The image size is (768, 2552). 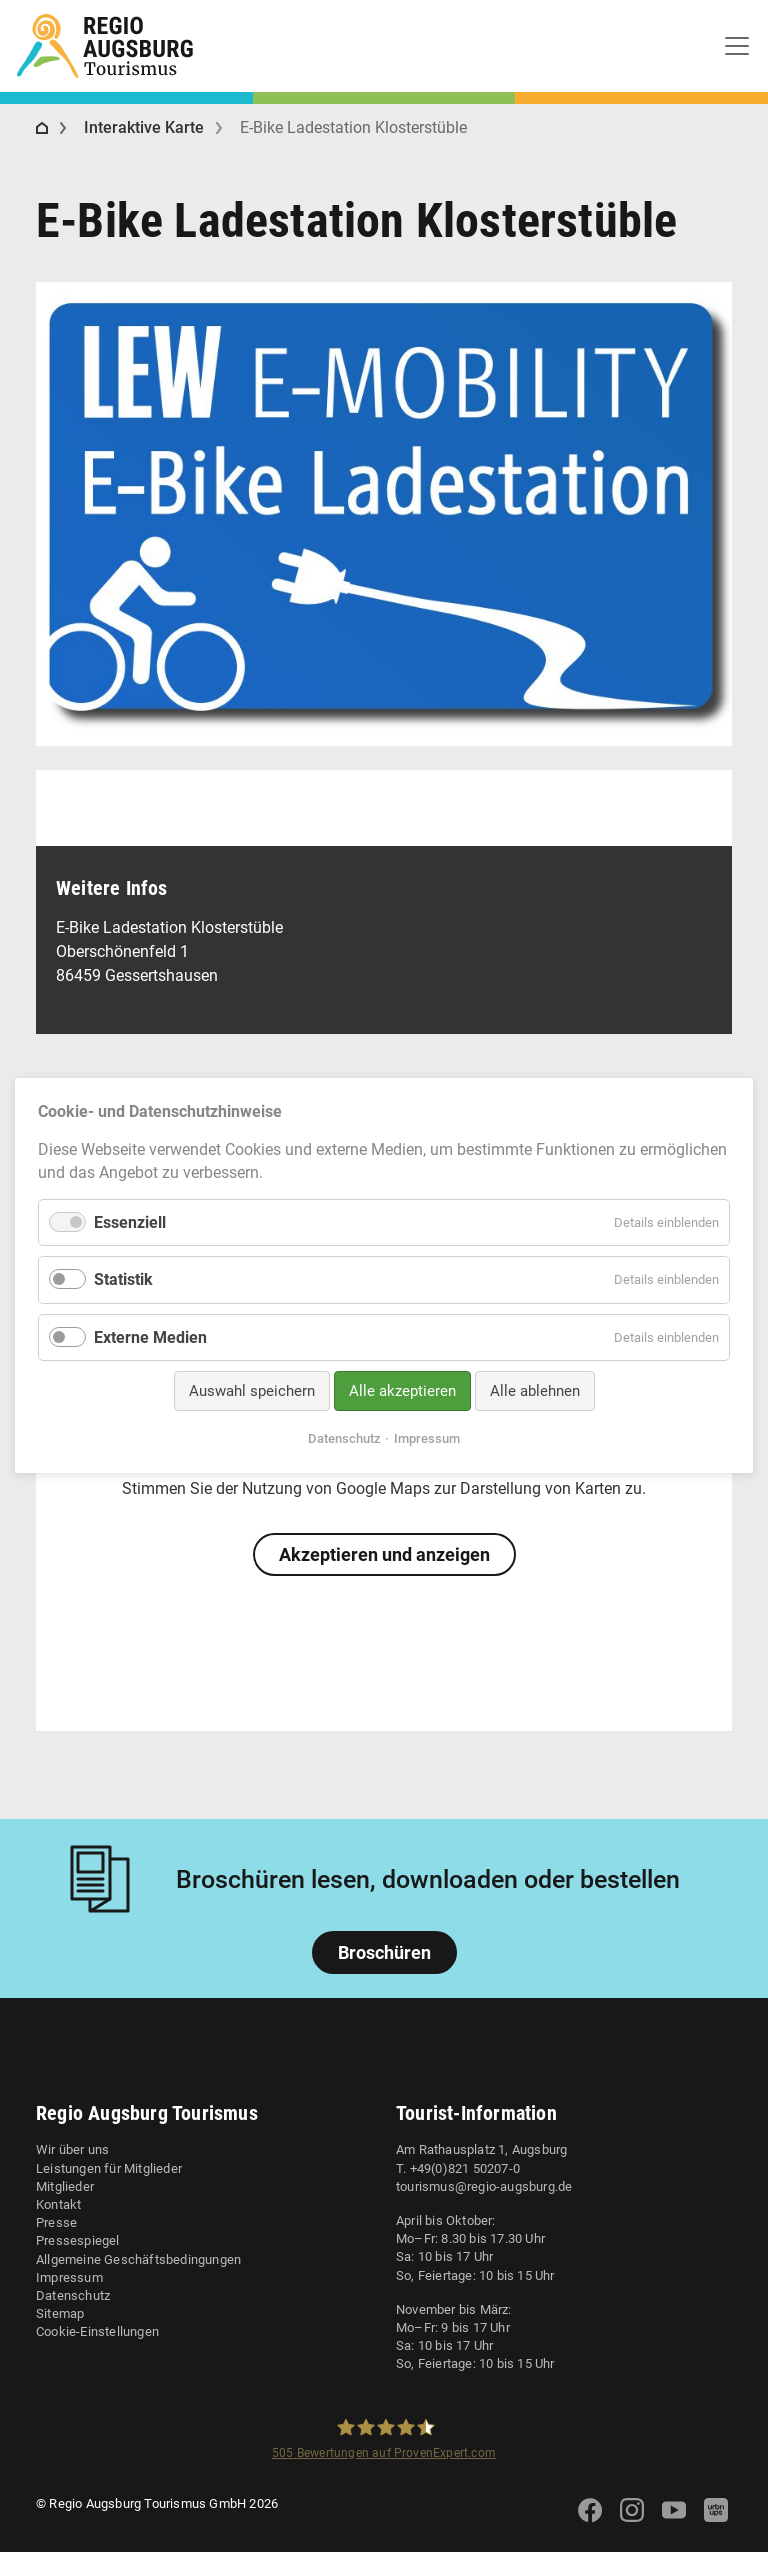 I want to click on Cookie-Einstellungen, so click(x=97, y=2331).